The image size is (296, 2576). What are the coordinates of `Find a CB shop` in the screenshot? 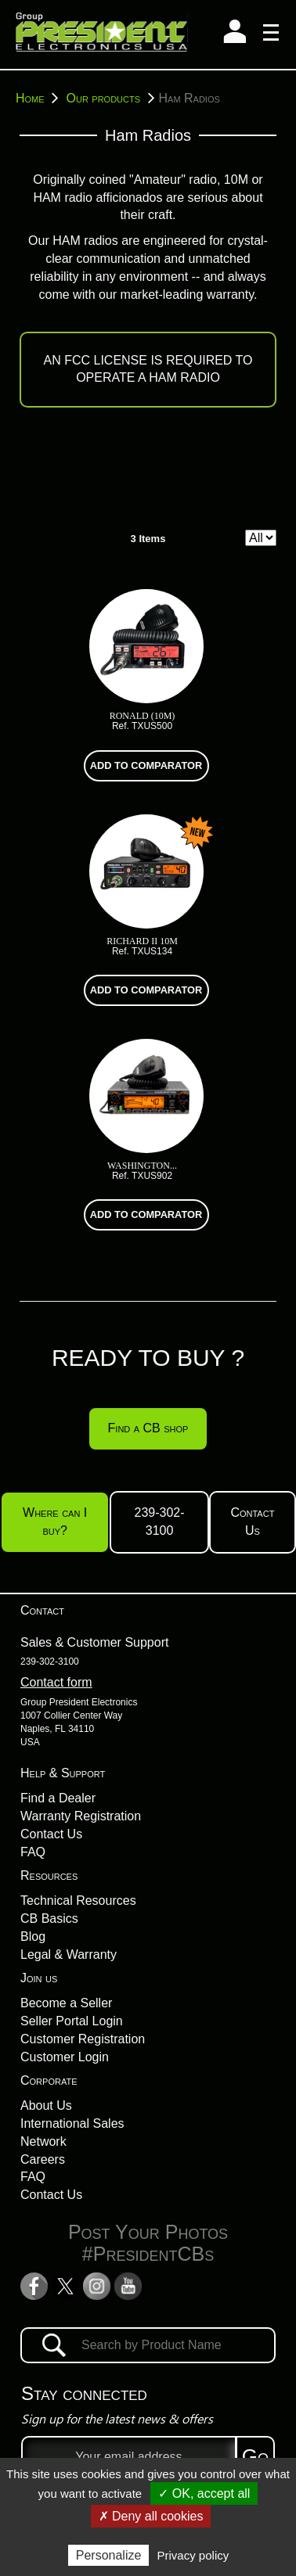 It's located at (148, 1428).